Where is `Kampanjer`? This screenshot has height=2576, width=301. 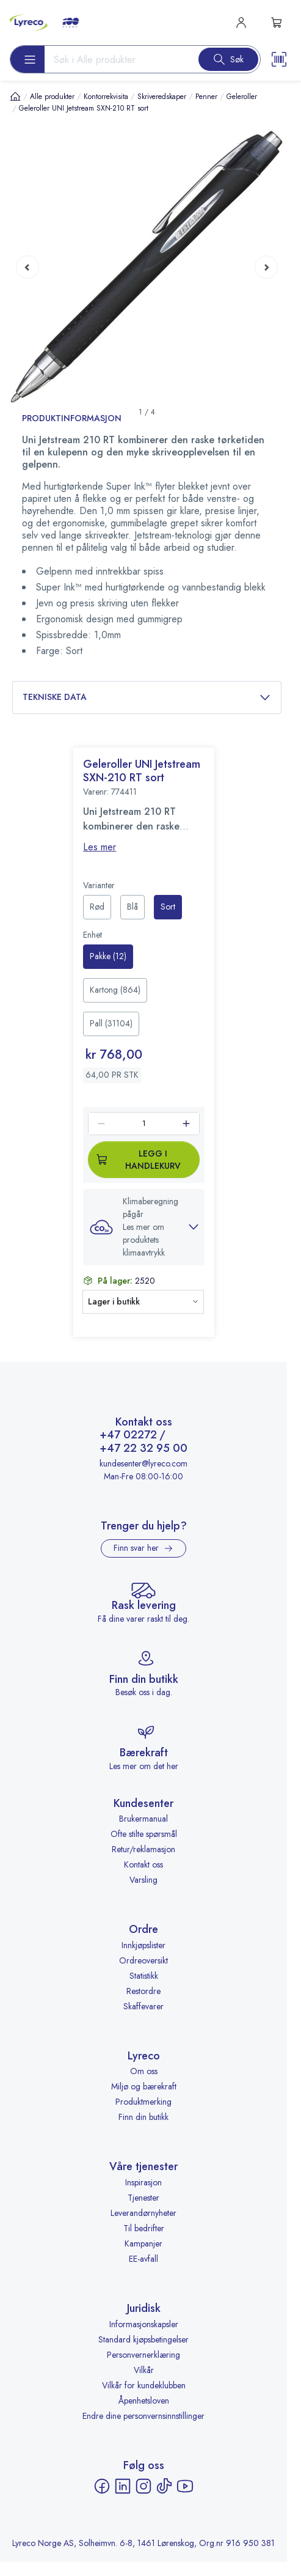
Kampanjer is located at coordinates (143, 2243).